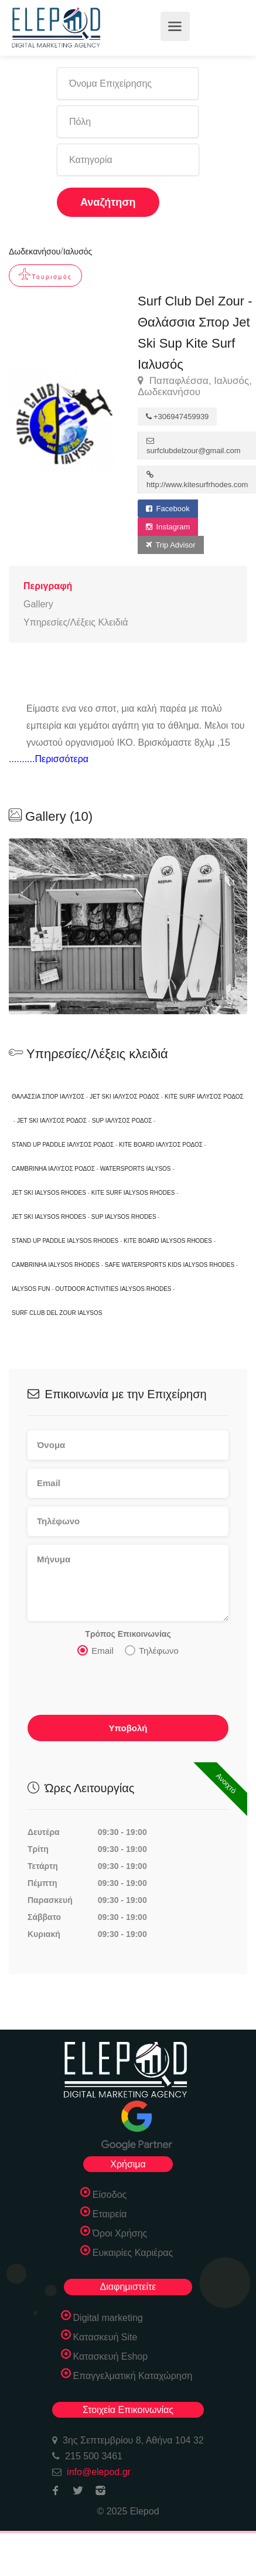 The width and height of the screenshot is (256, 2576). What do you see at coordinates (133, 2376) in the screenshot?
I see `Επαγγελματική Καταχώρηση` at bounding box center [133, 2376].